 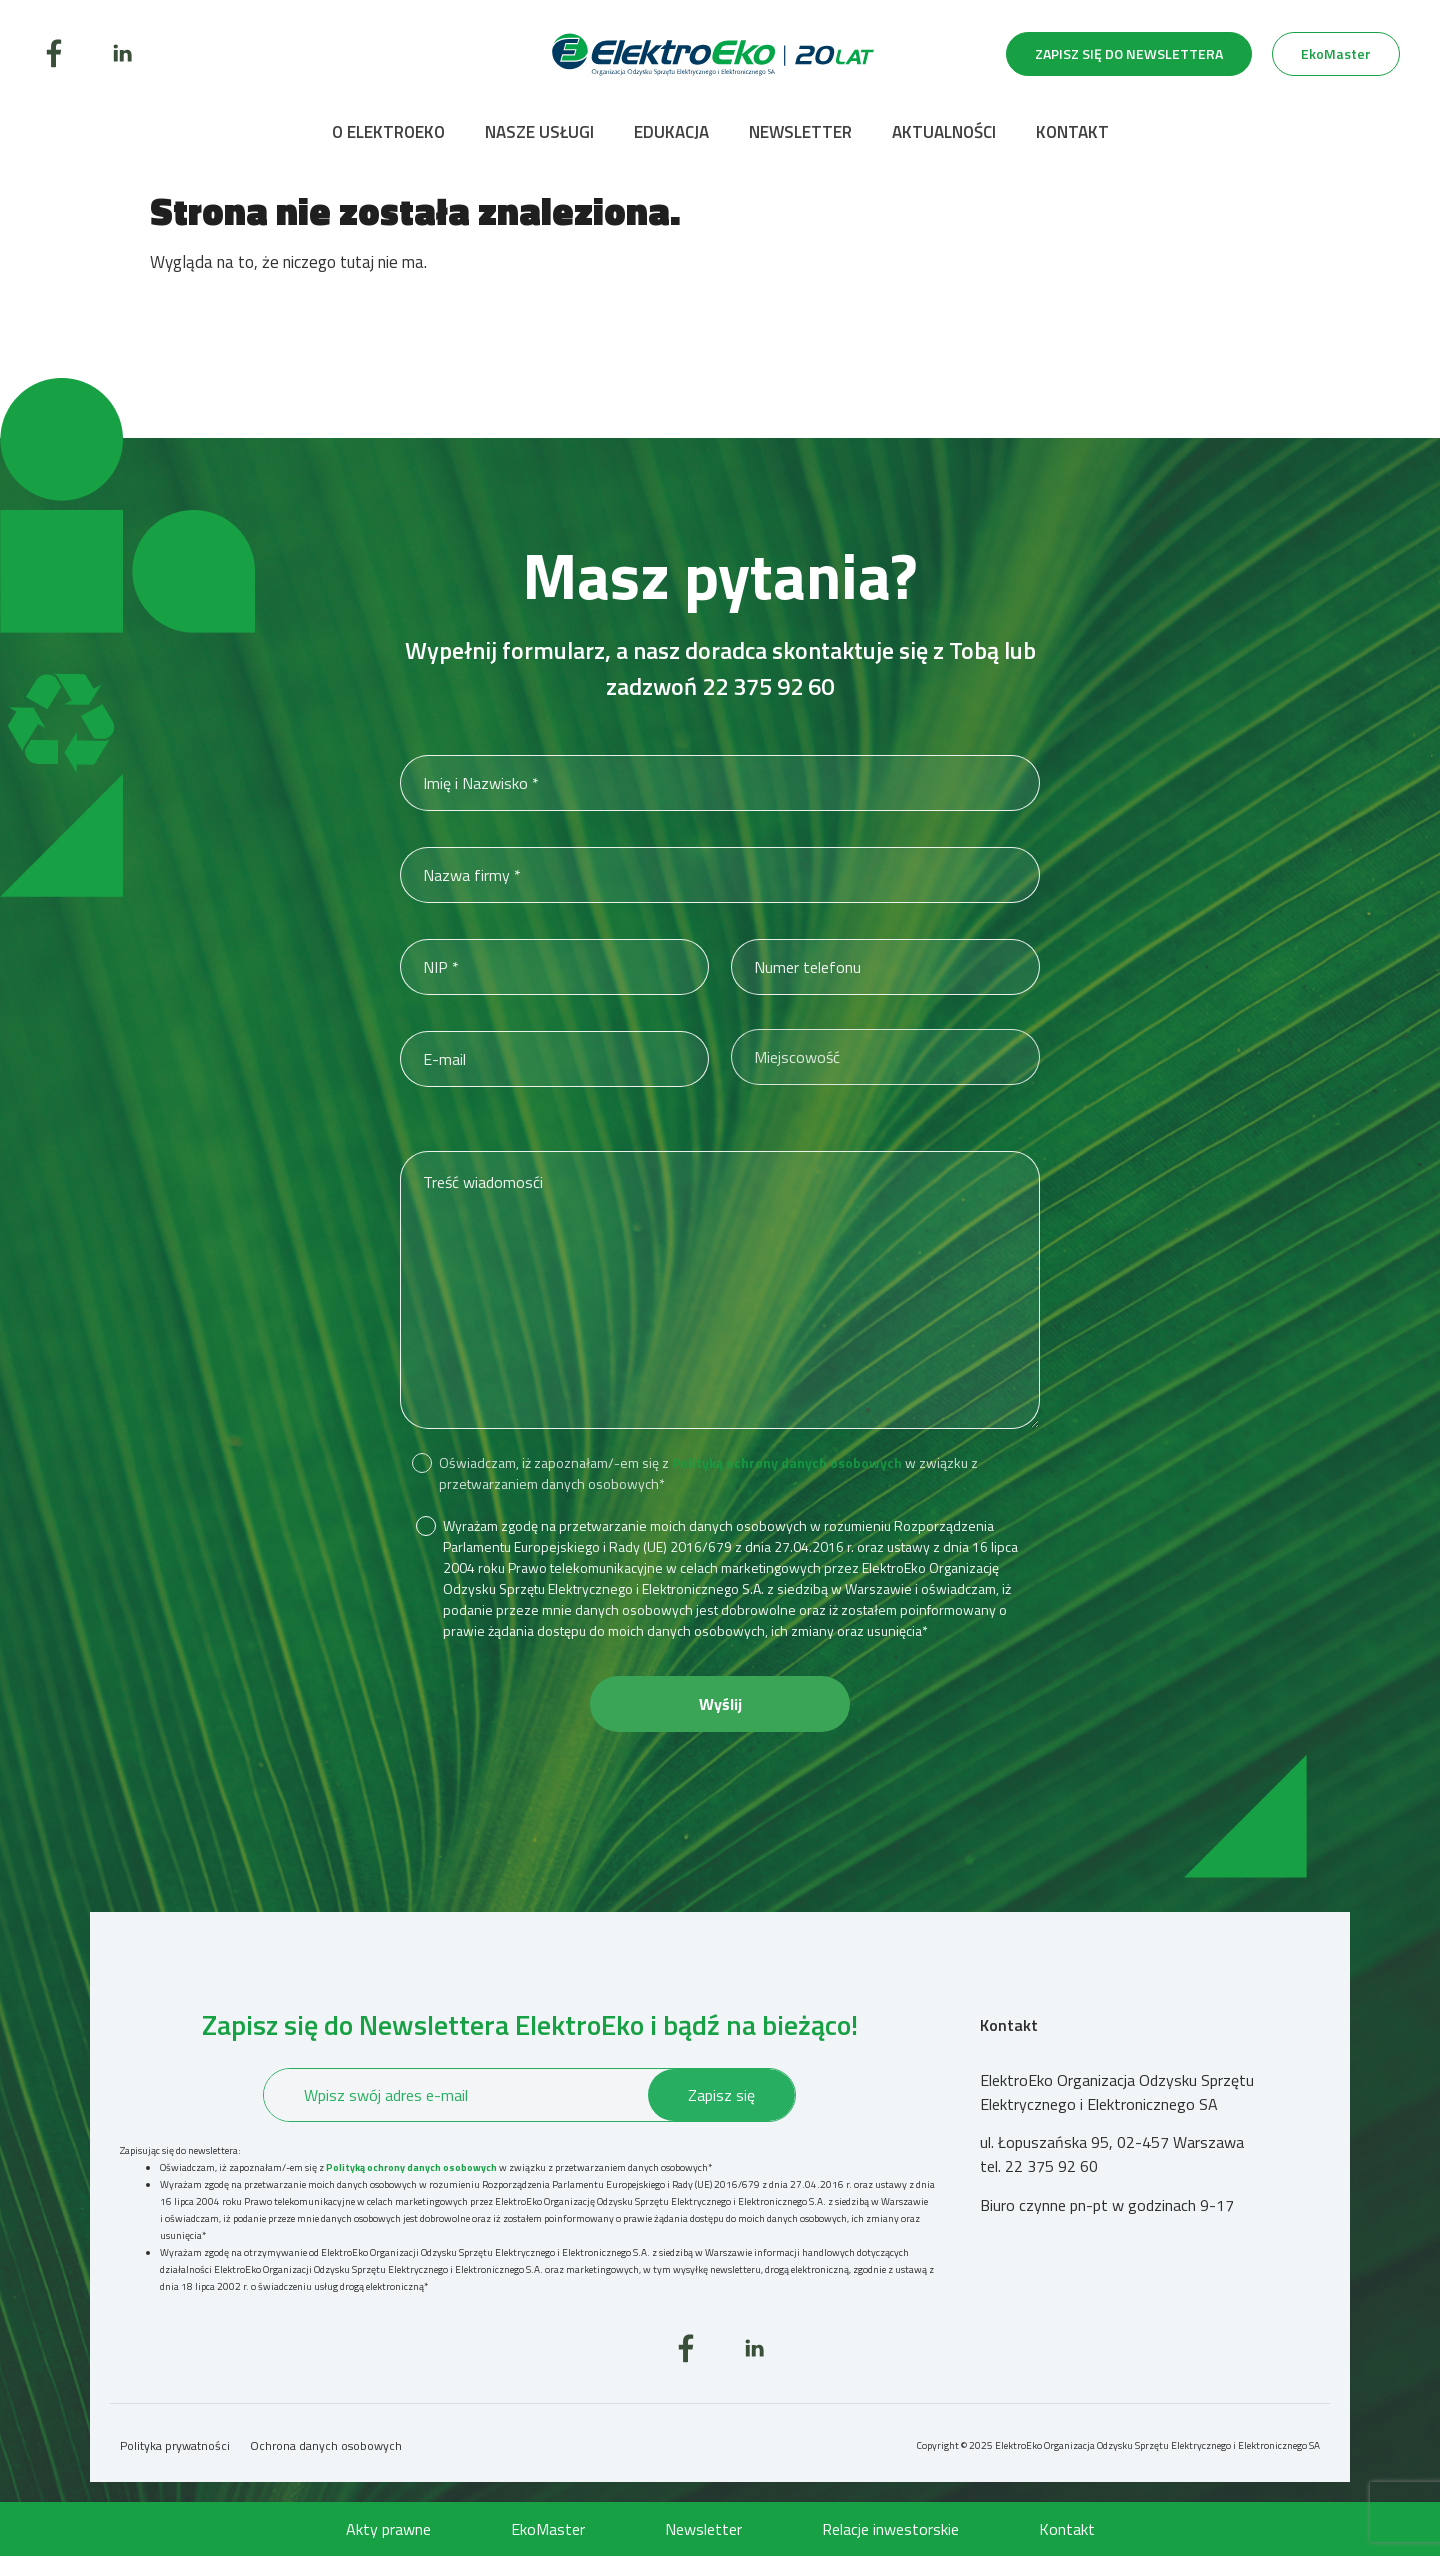 What do you see at coordinates (388, 2529) in the screenshot?
I see `Akty prawne` at bounding box center [388, 2529].